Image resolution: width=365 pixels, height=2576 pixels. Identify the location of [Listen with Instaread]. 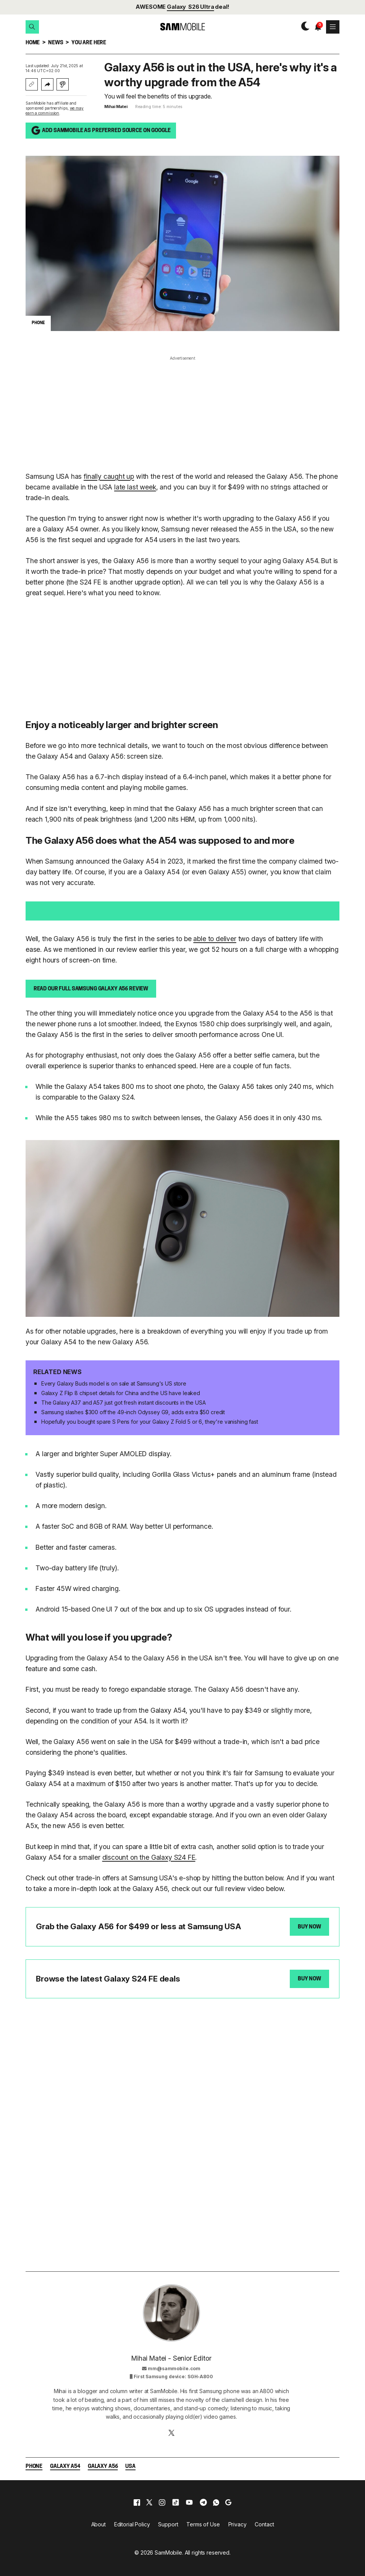
(63, 84).